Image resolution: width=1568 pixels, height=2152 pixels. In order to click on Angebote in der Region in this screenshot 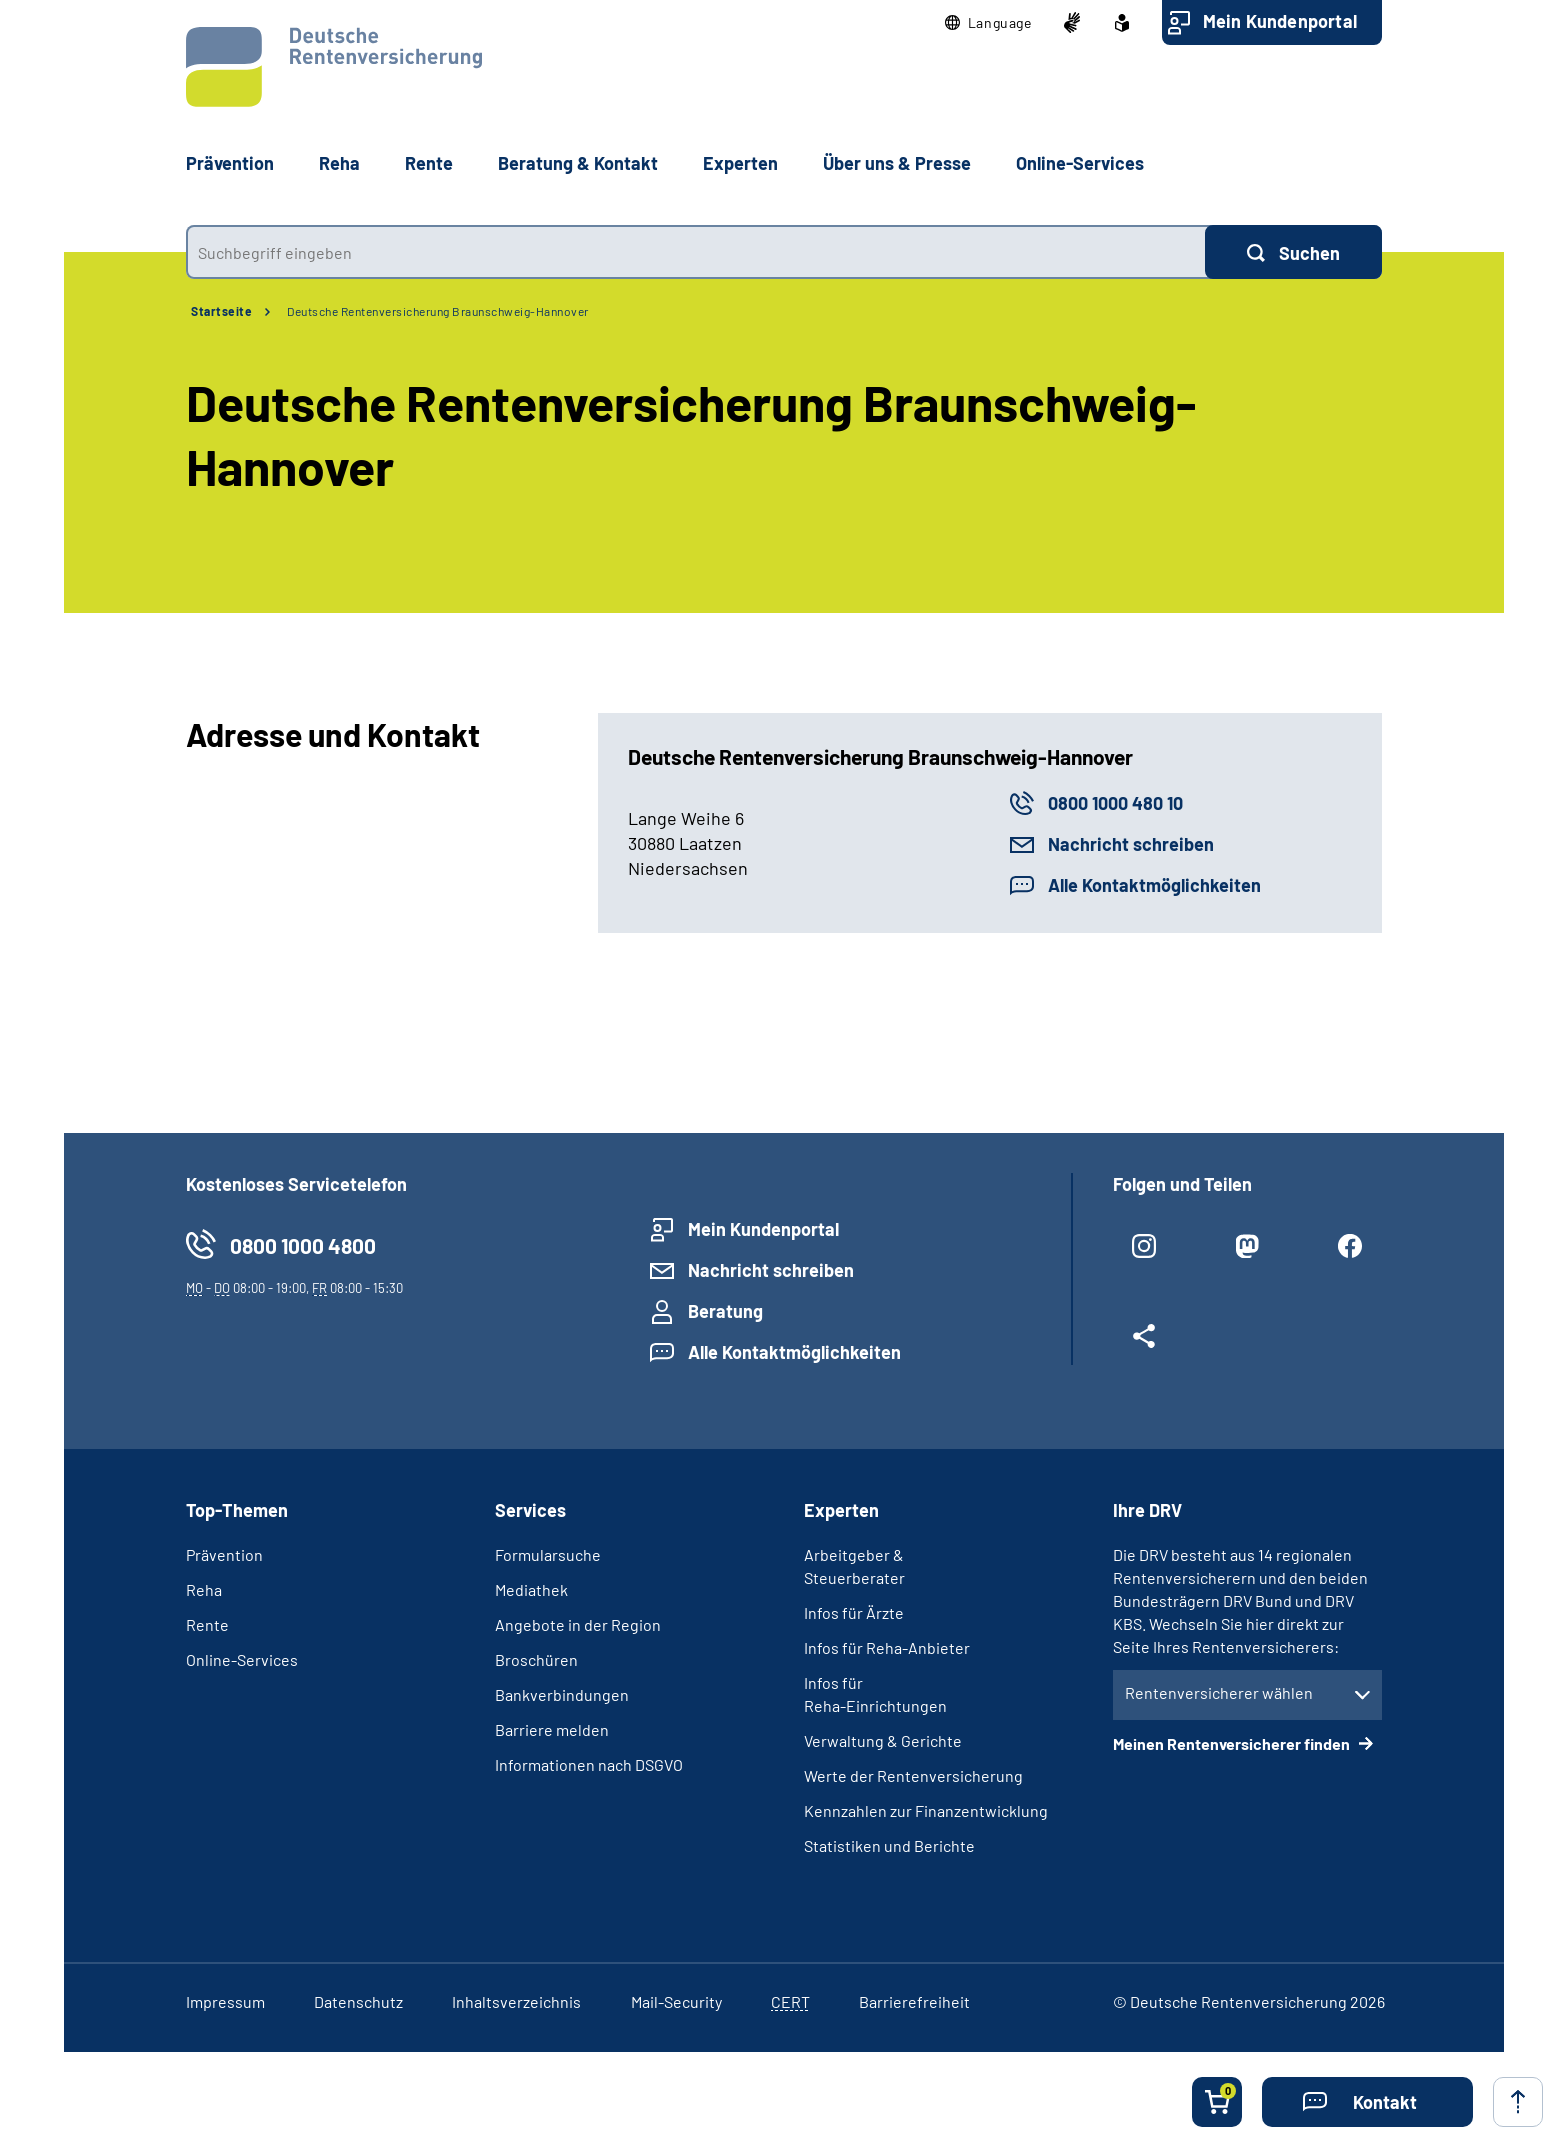, I will do `click(578, 1624)`.